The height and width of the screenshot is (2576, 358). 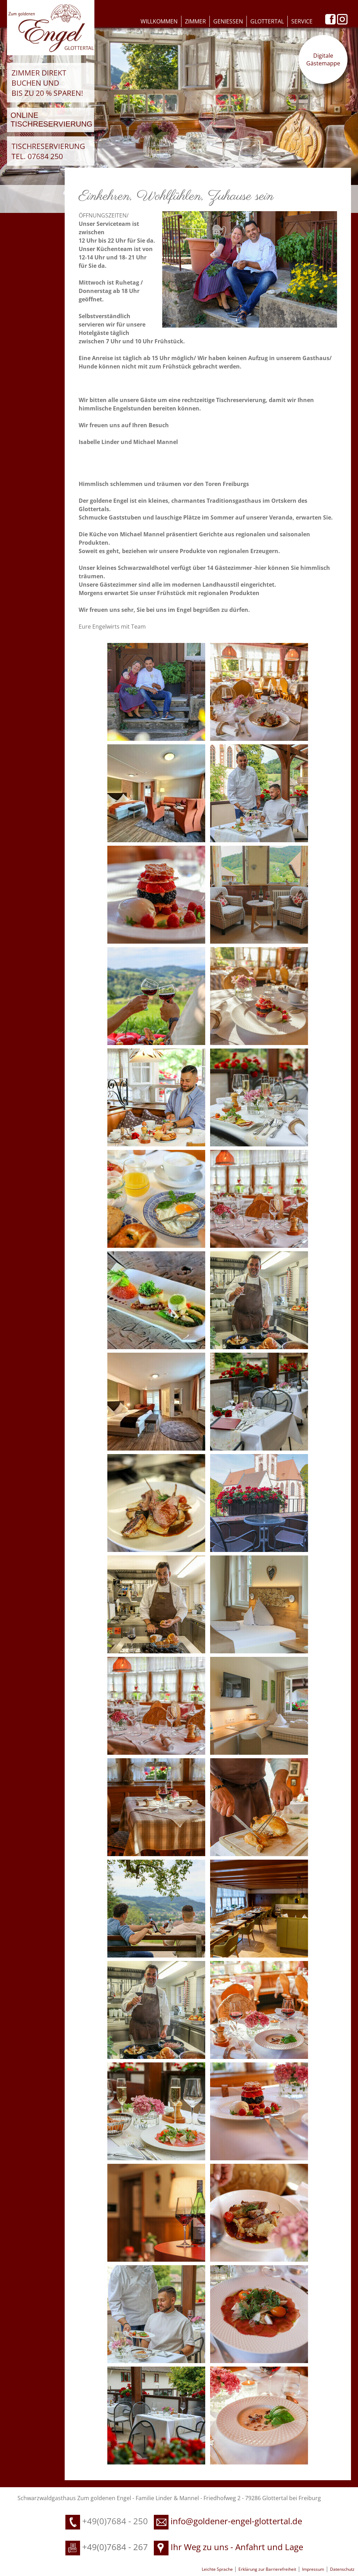 I want to click on info@goldener-engel-glottertal.de, so click(x=236, y=2521).